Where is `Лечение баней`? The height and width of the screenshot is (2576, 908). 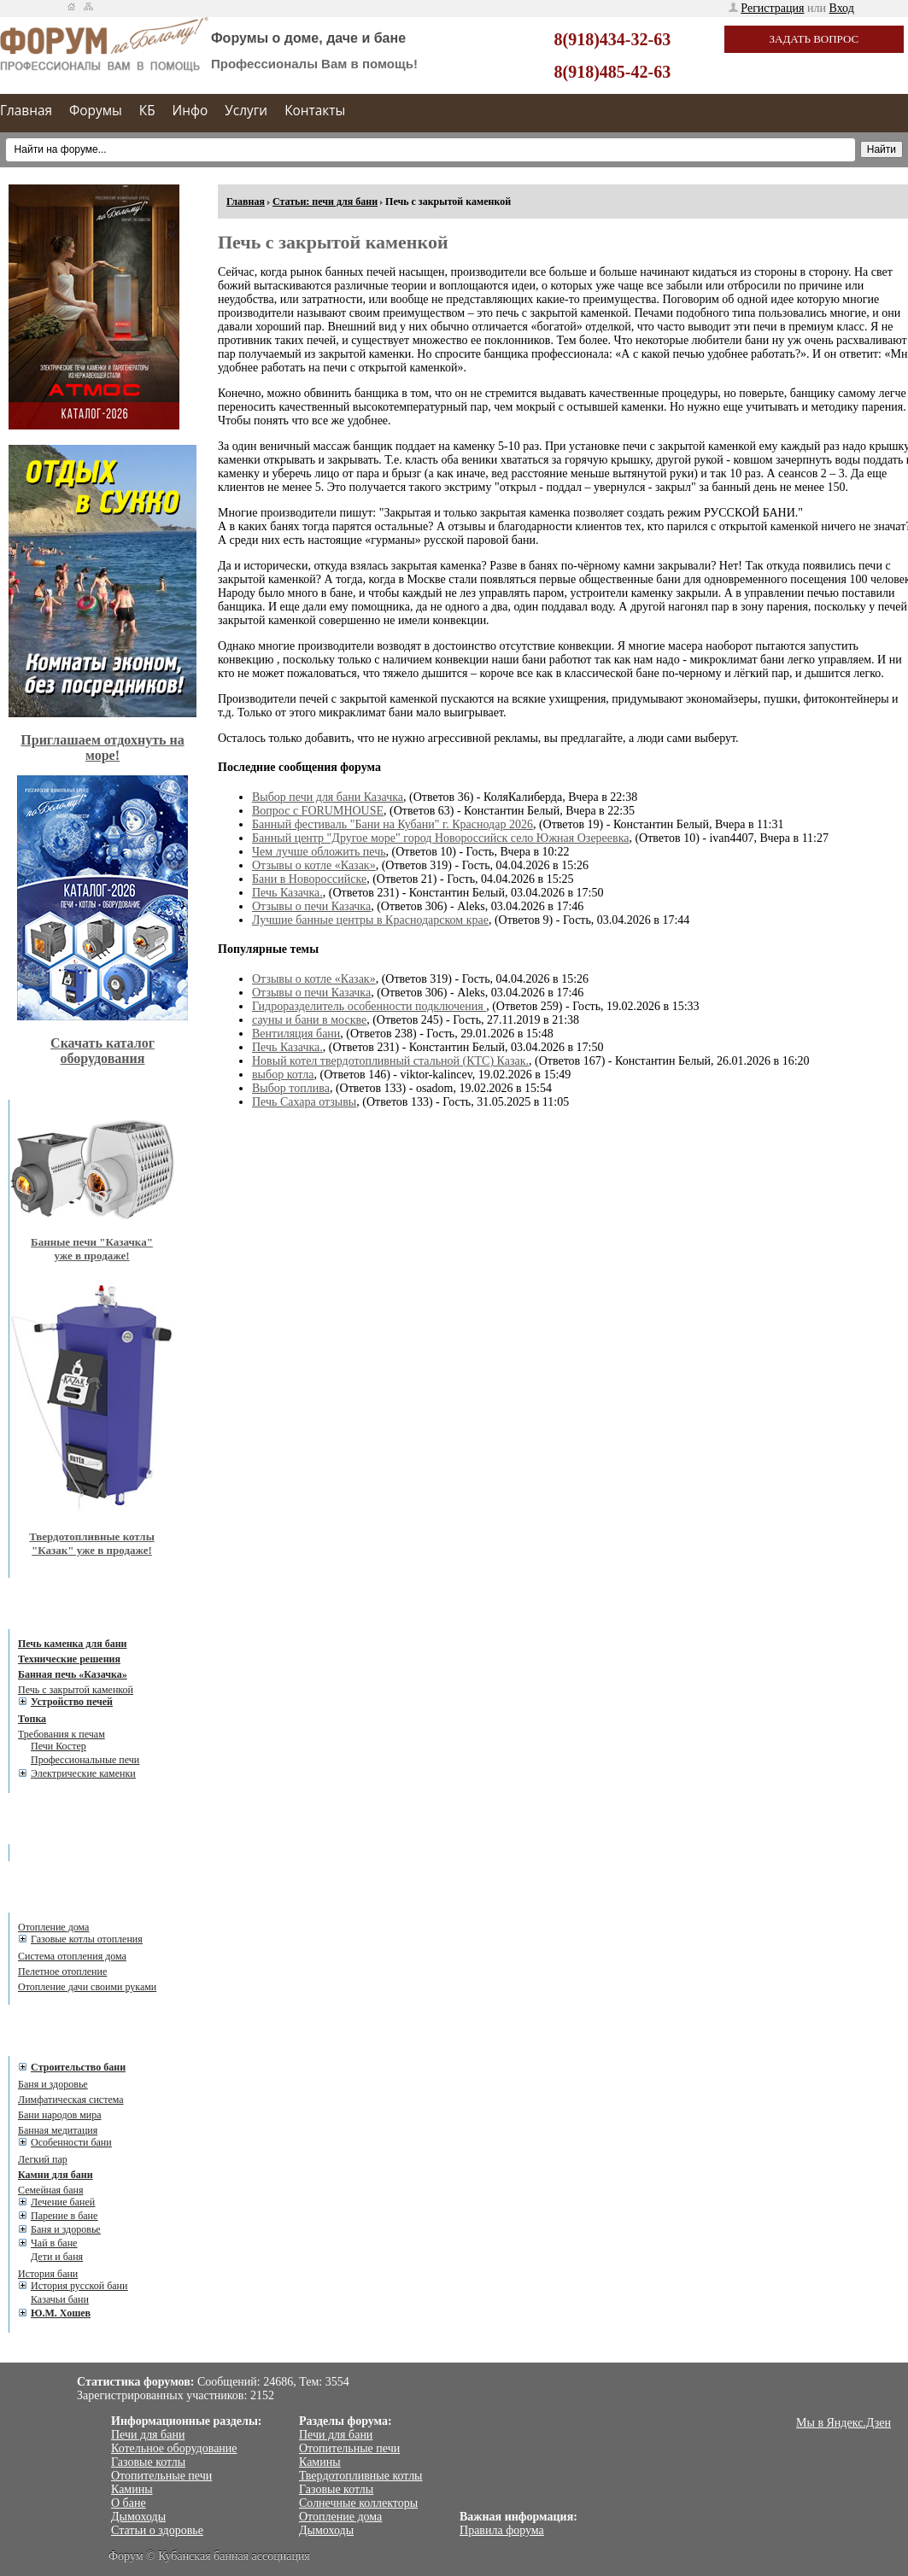
Лечение баней is located at coordinates (63, 2202).